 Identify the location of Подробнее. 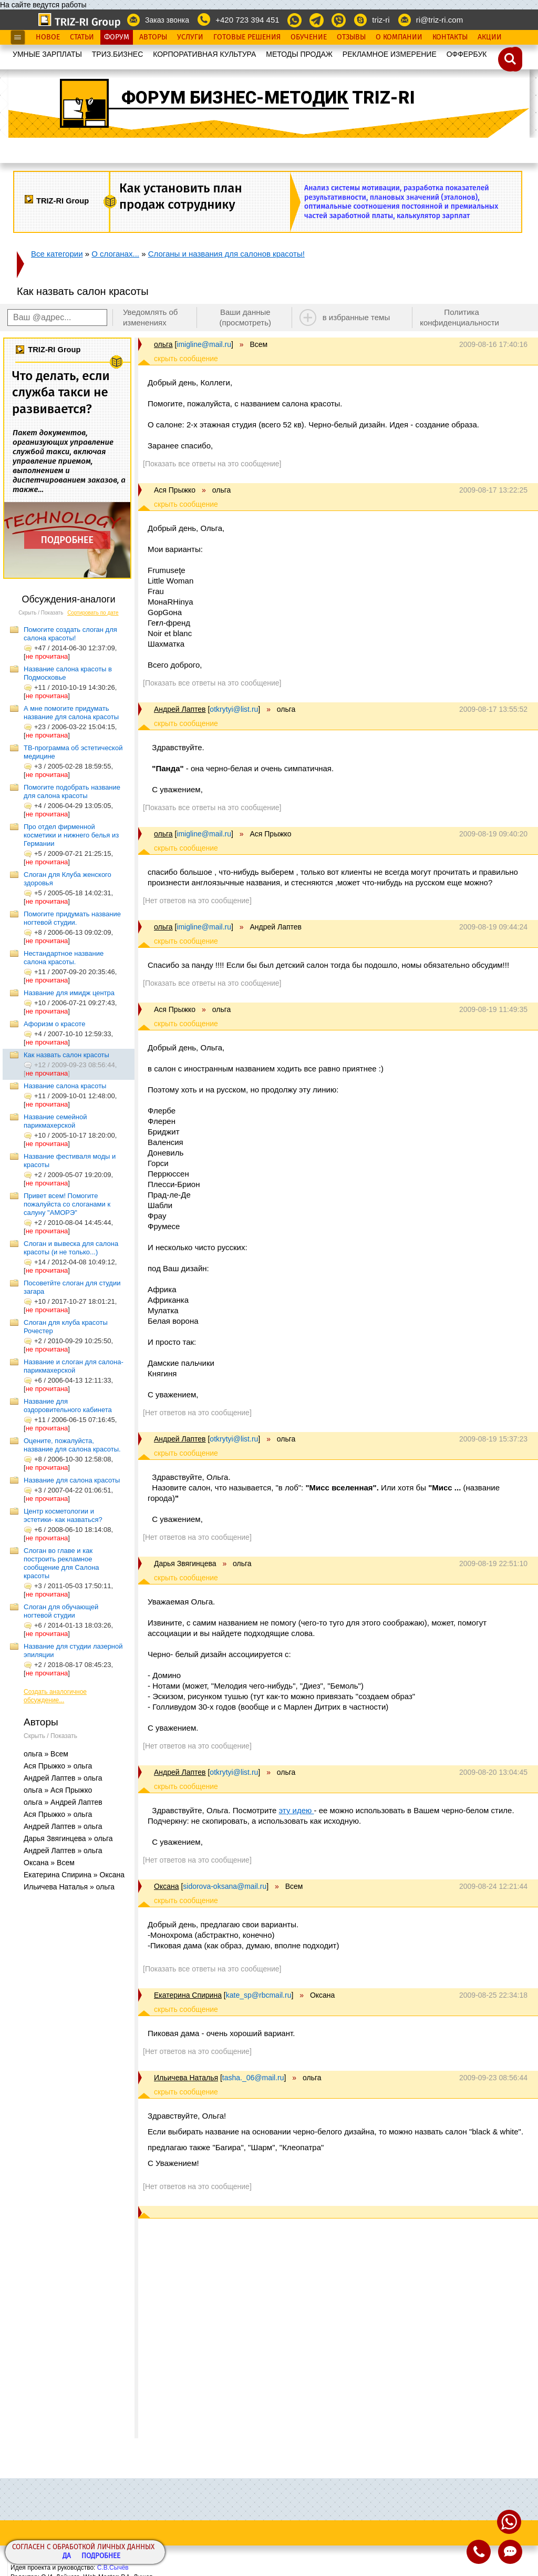
(100, 2556).